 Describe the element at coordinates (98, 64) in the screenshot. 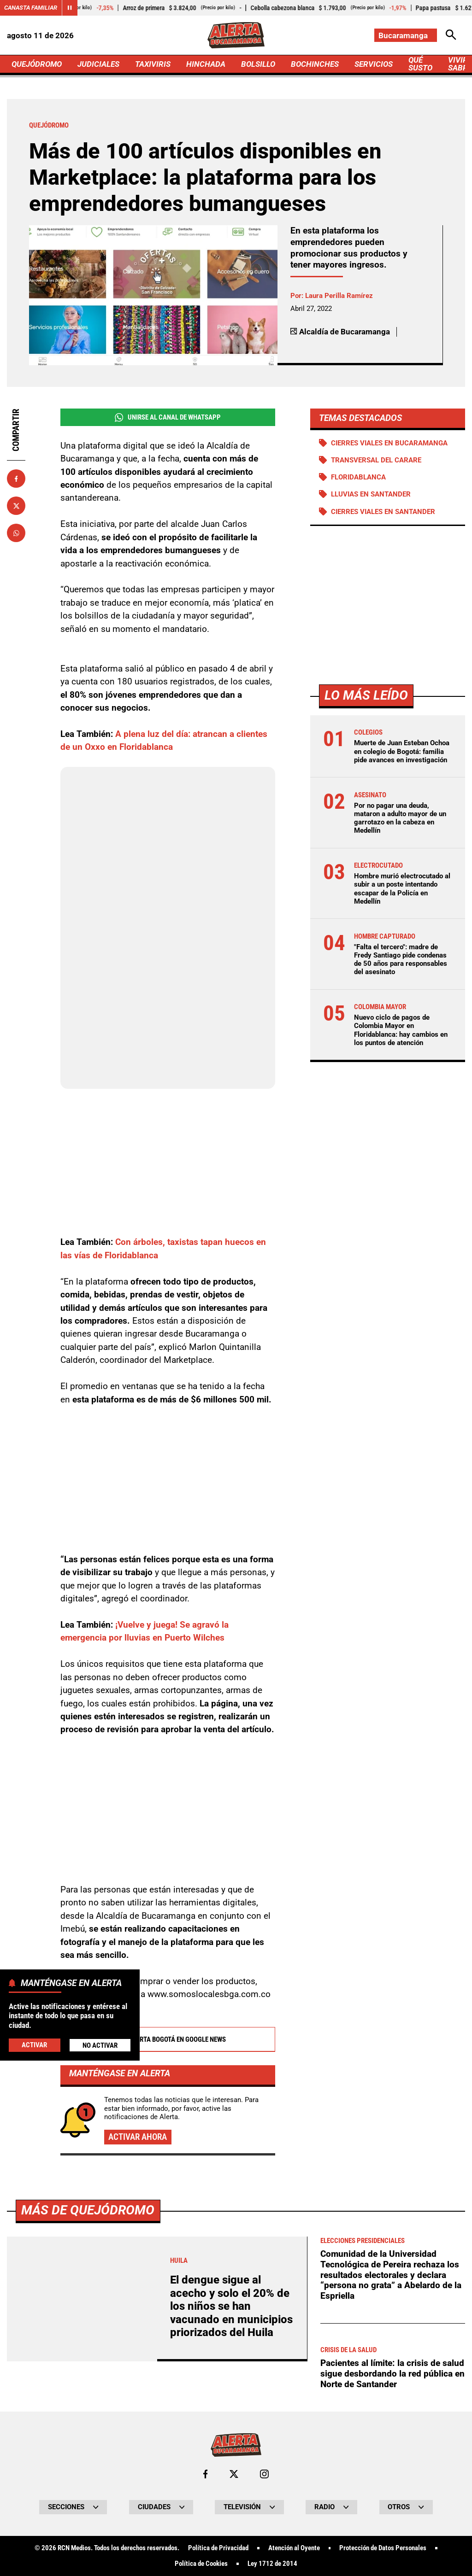

I see `JUDICIALES` at that location.